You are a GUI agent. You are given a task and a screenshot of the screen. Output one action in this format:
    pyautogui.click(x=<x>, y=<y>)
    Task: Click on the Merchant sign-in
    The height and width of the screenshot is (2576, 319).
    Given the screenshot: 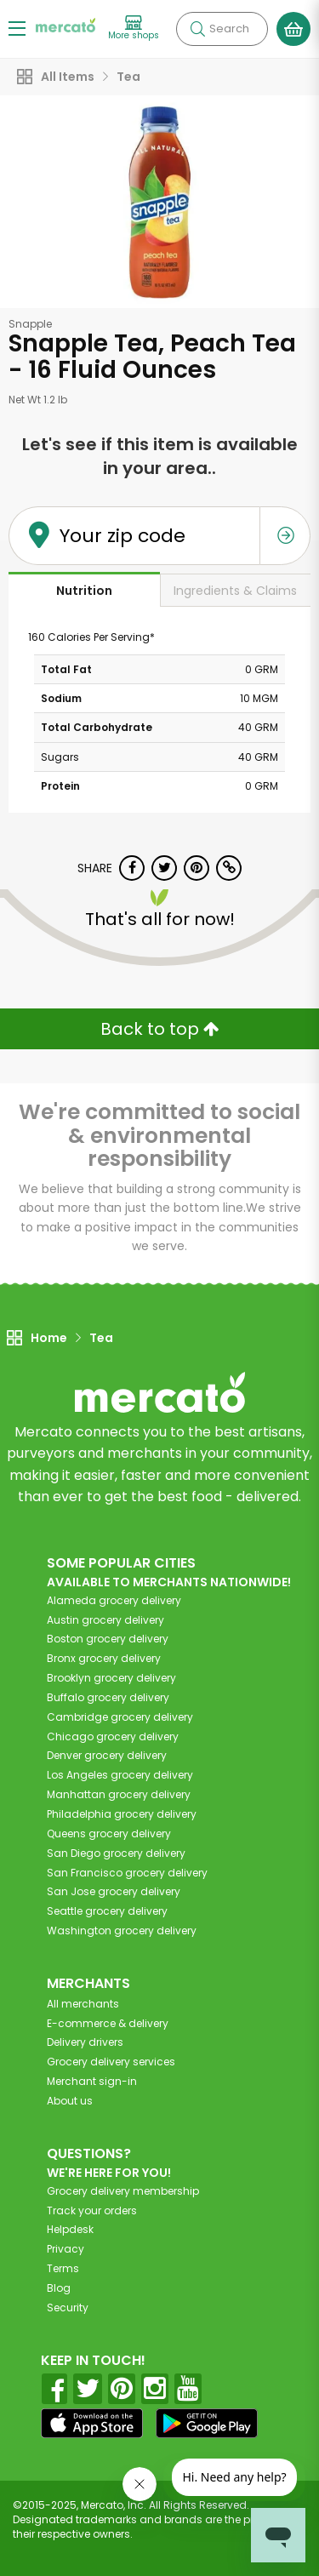 What is the action you would take?
    pyautogui.click(x=92, y=2081)
    